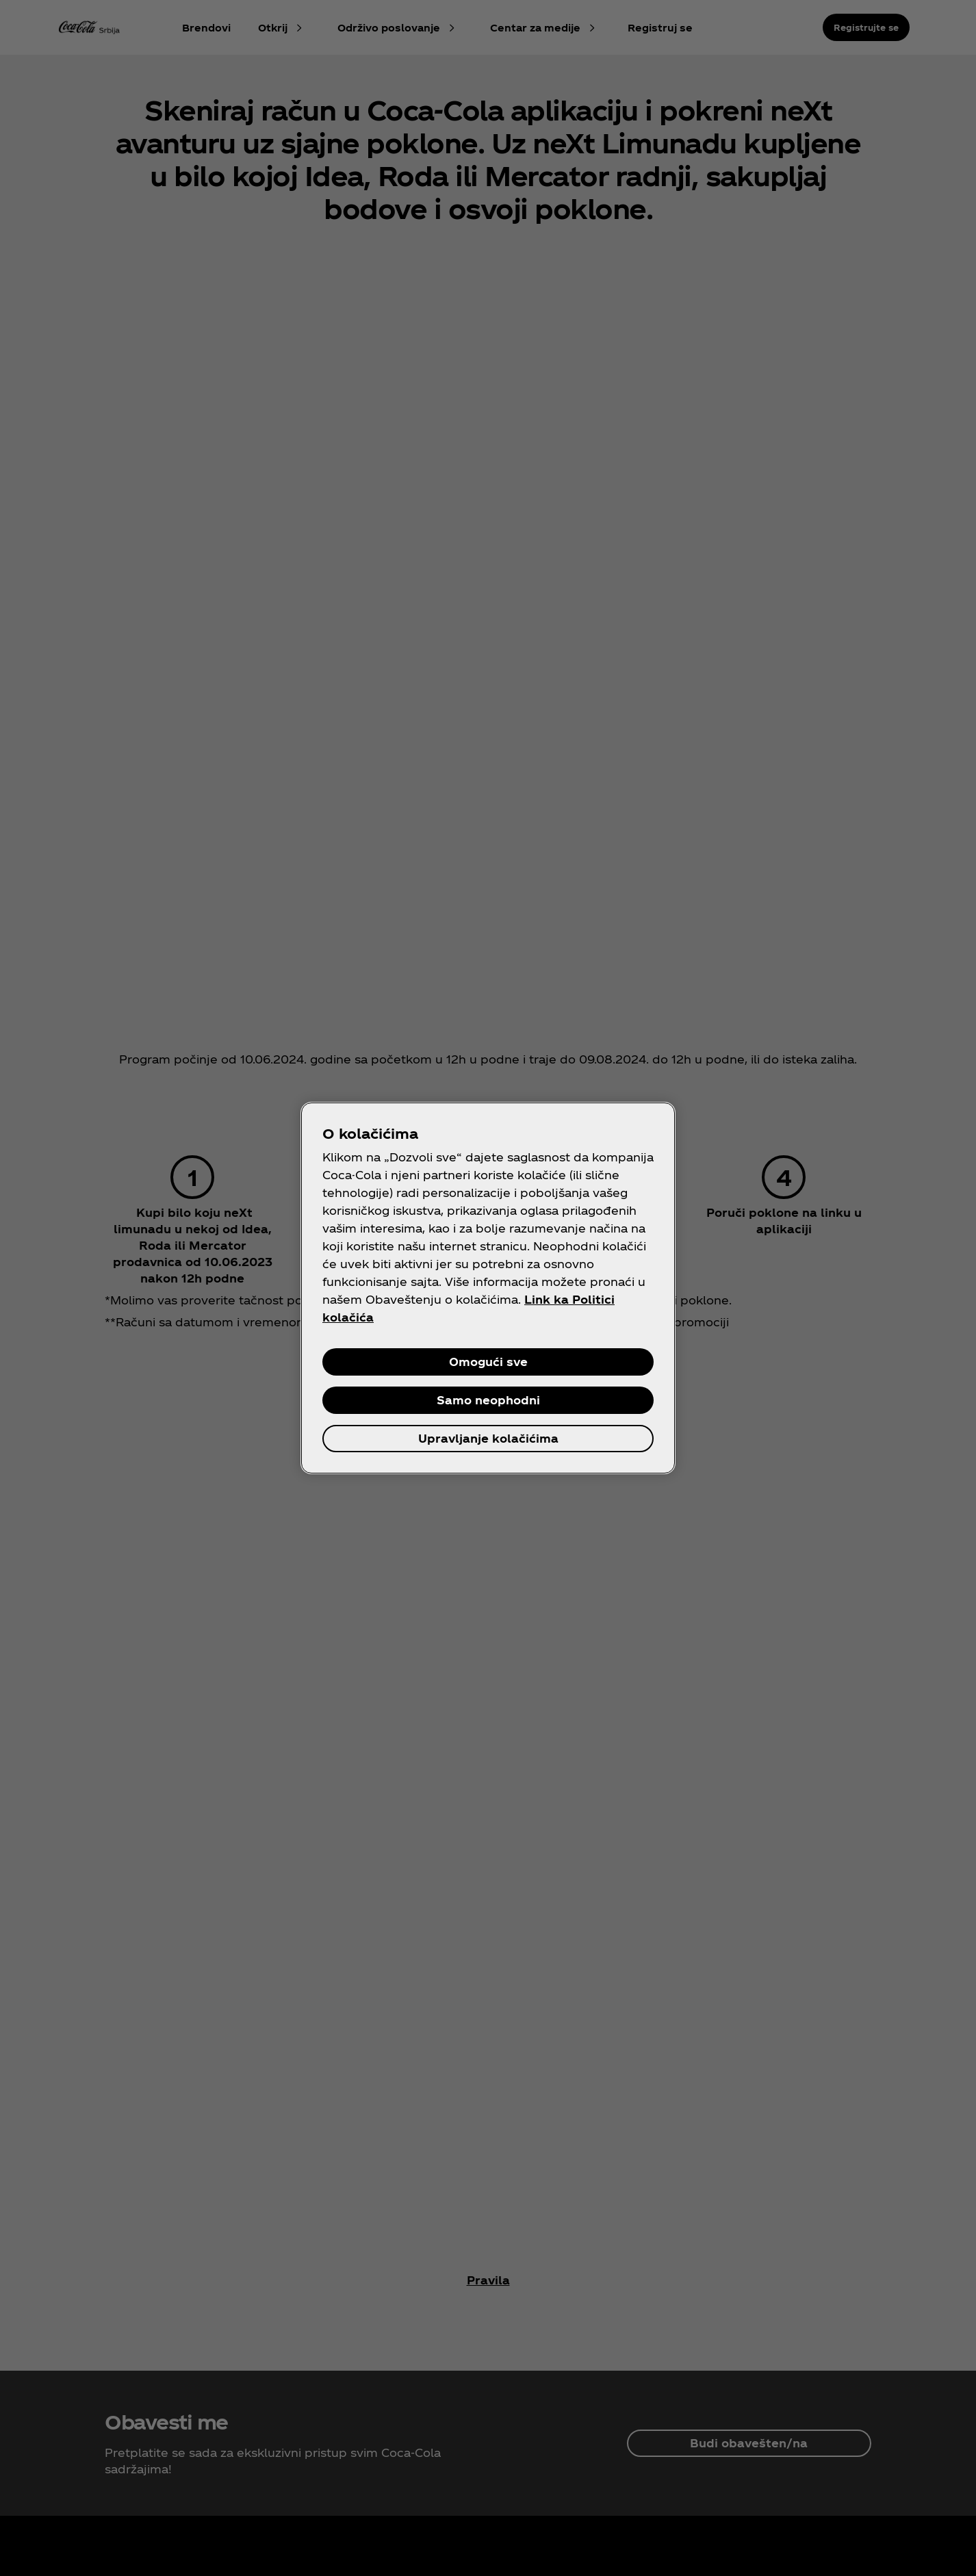 The width and height of the screenshot is (976, 2576). I want to click on [region], so click(488, 1288).